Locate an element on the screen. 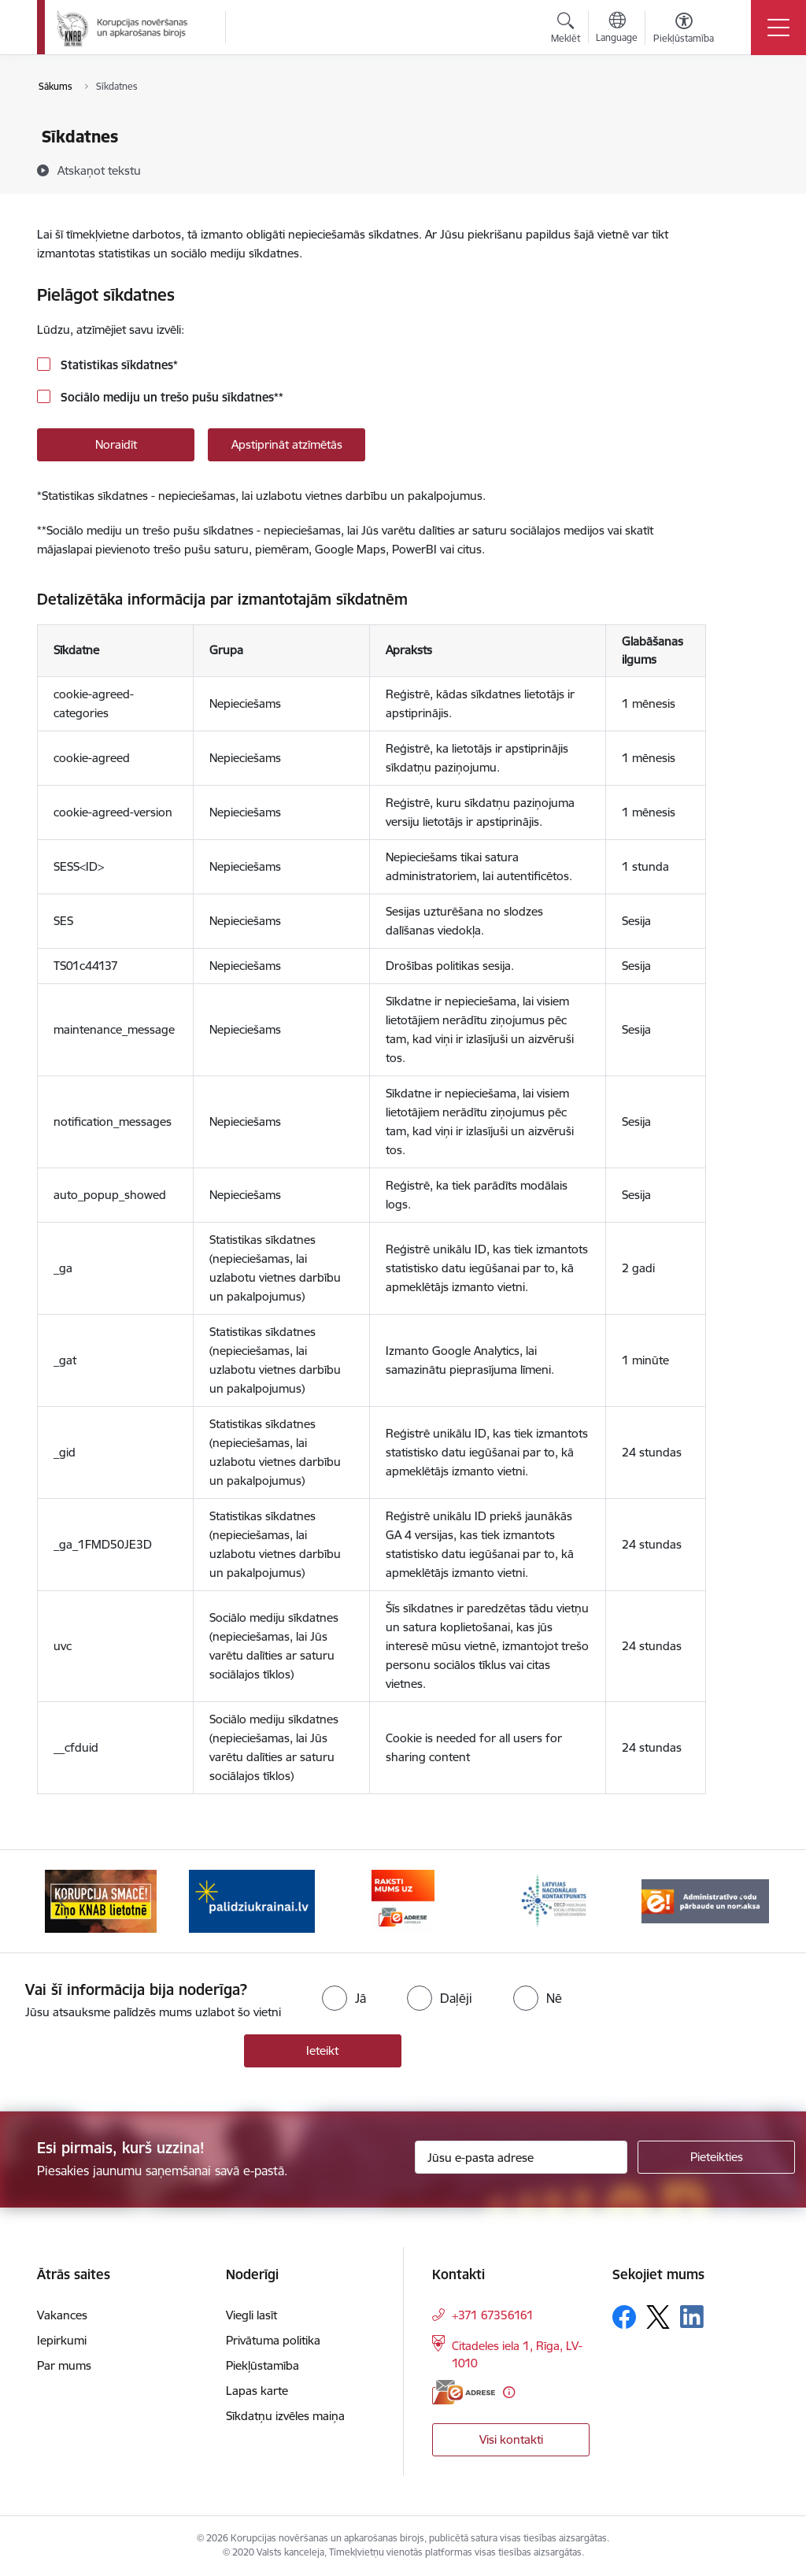 The height and width of the screenshot is (2576, 806). [Tālāk] is located at coordinates (743, 1901).